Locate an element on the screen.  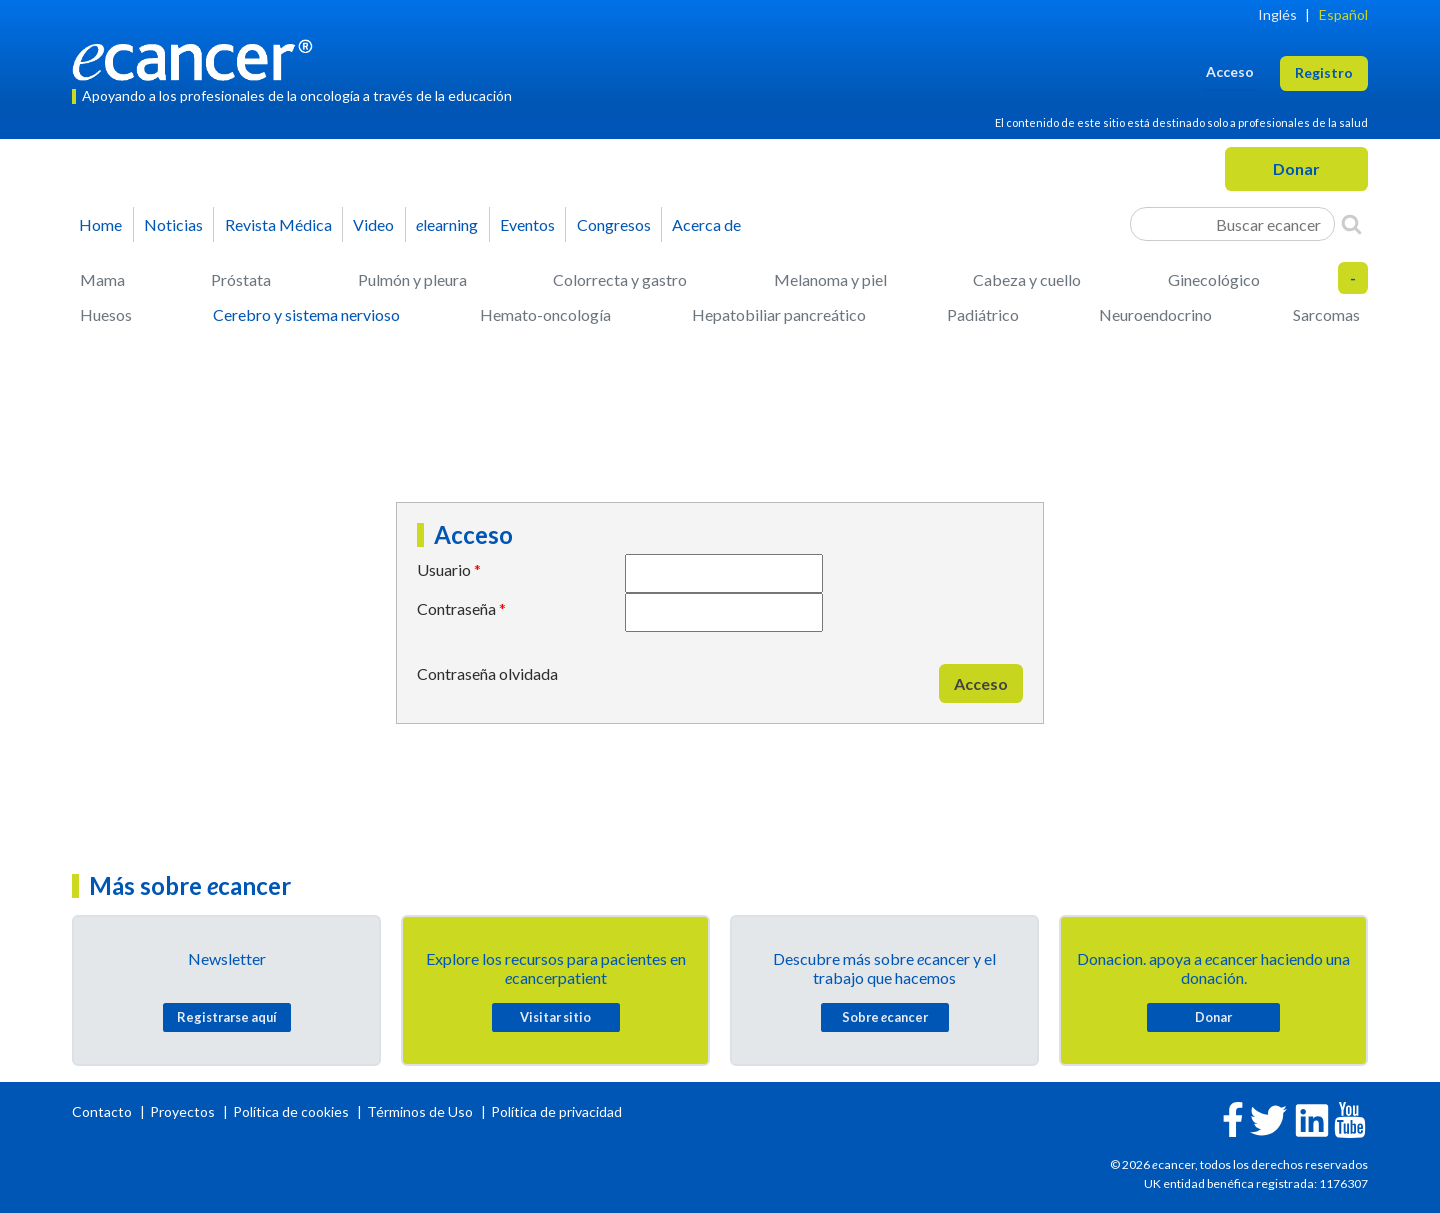
Contraseña olvidada is located at coordinates (487, 673).